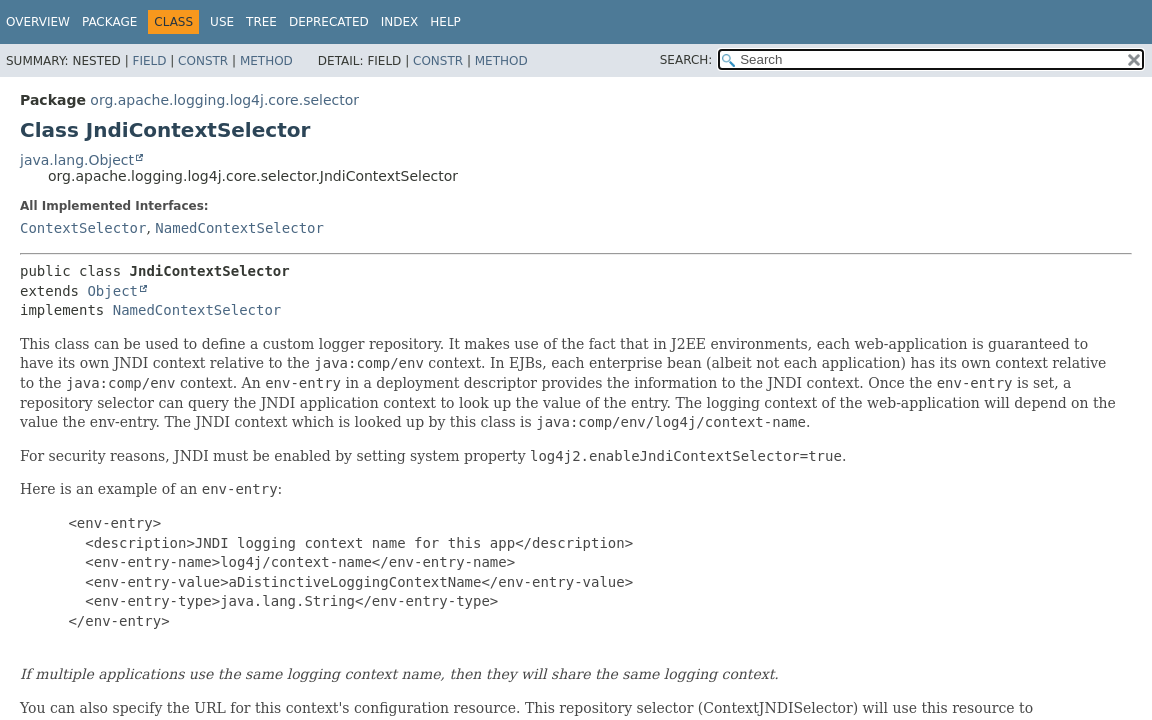  Describe the element at coordinates (109, 22) in the screenshot. I see `Package` at that location.